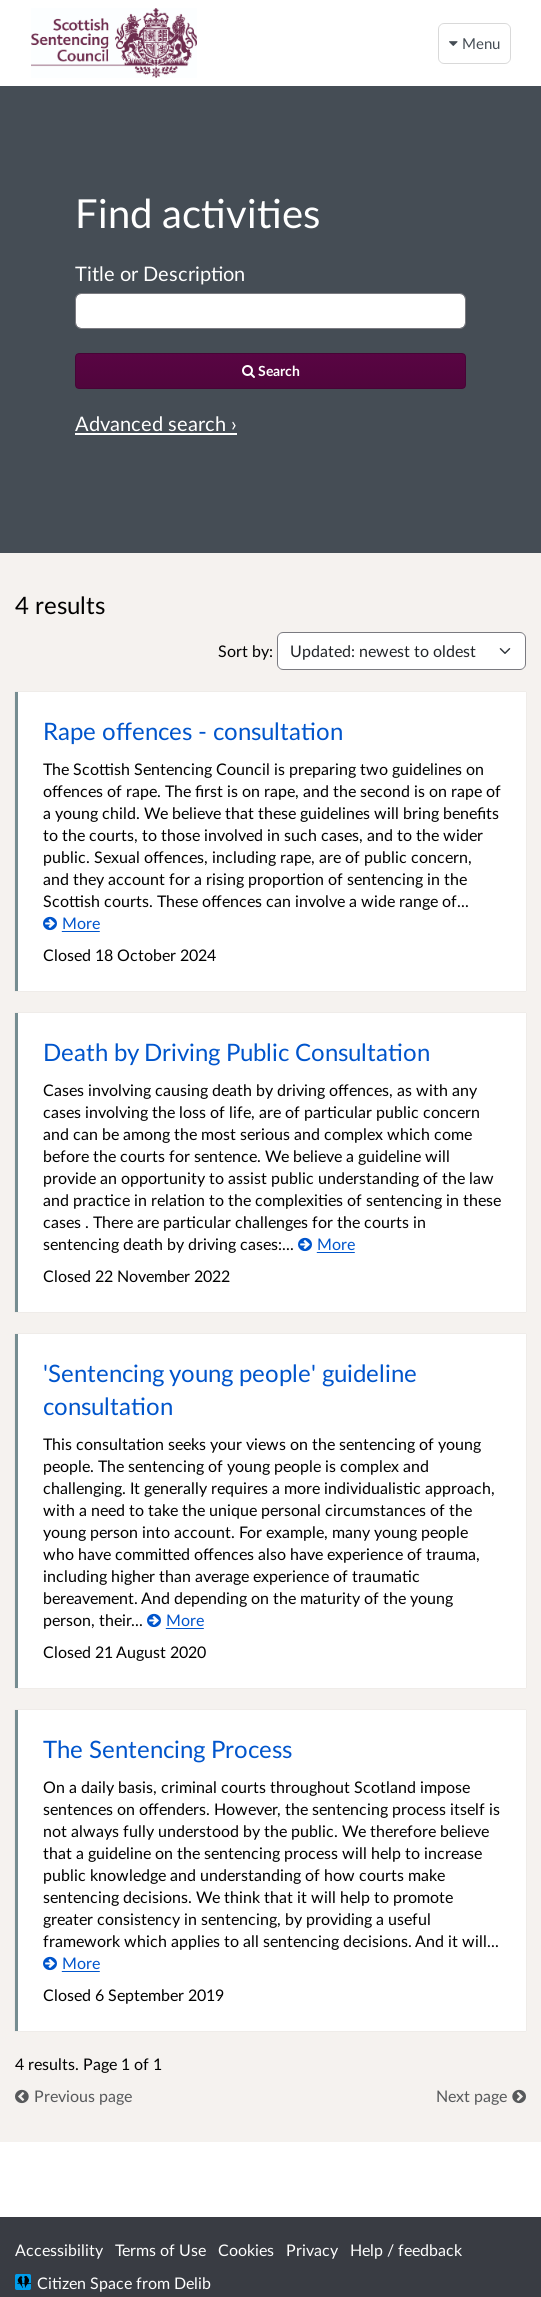 This screenshot has height=2297, width=541. Describe the element at coordinates (193, 730) in the screenshot. I see `Rape offences - consultation` at that location.